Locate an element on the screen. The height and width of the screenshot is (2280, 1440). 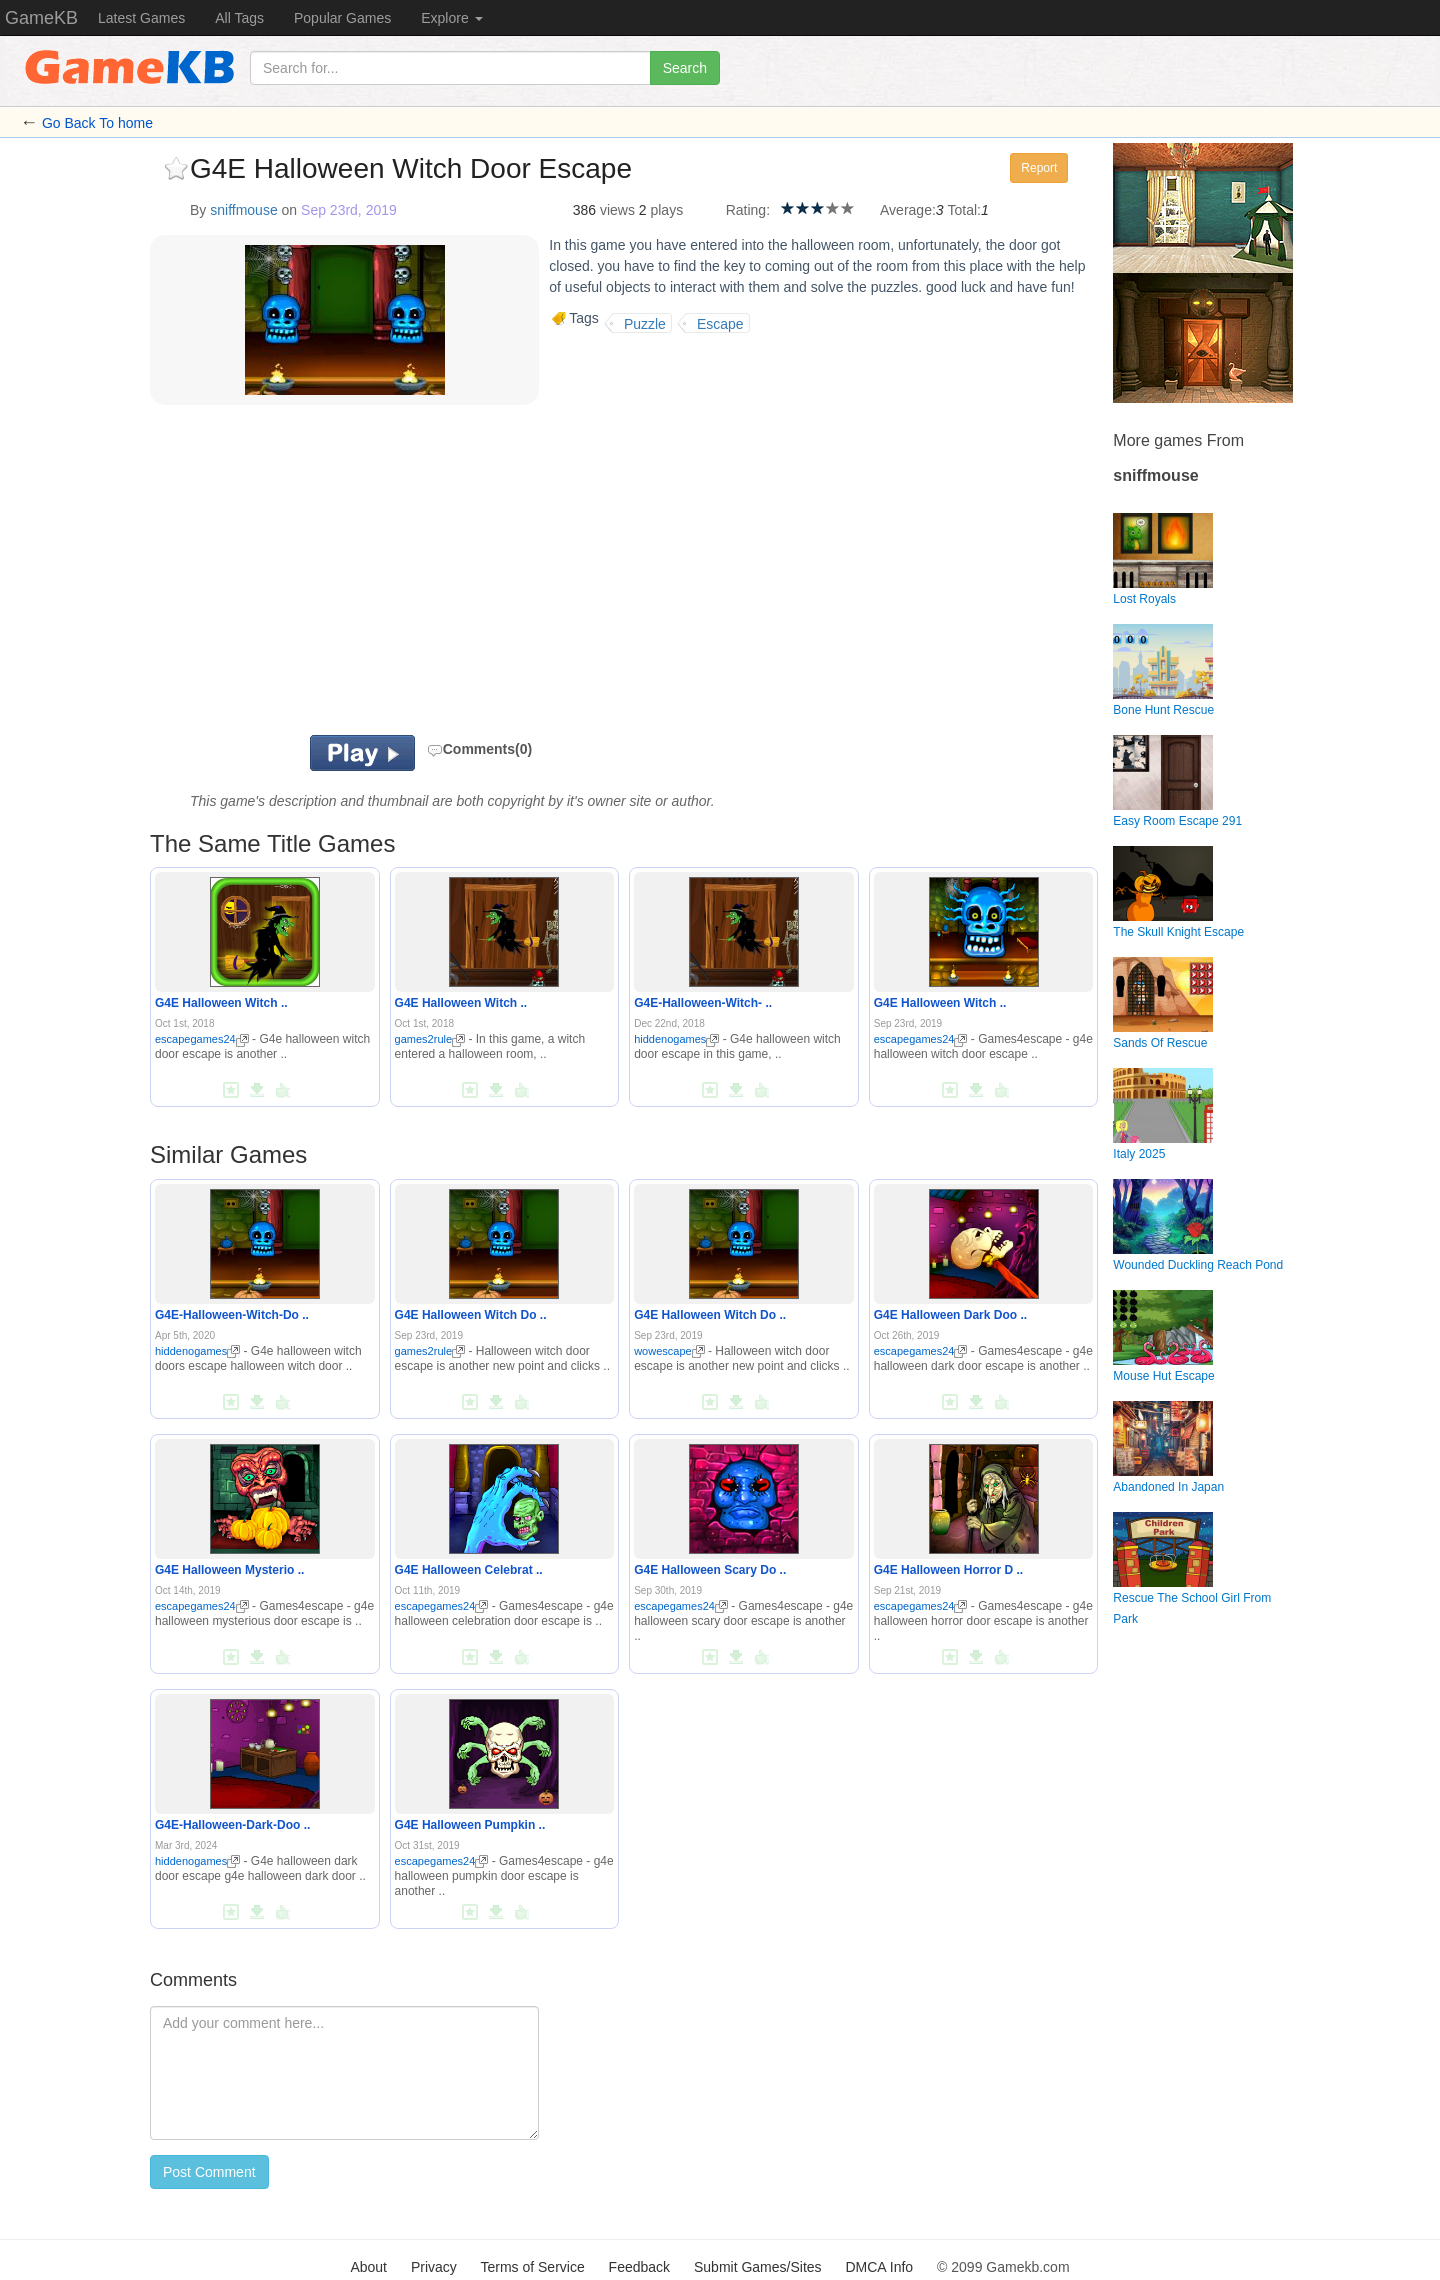
G4E Halloween Scary Do .. is located at coordinates (710, 1570).